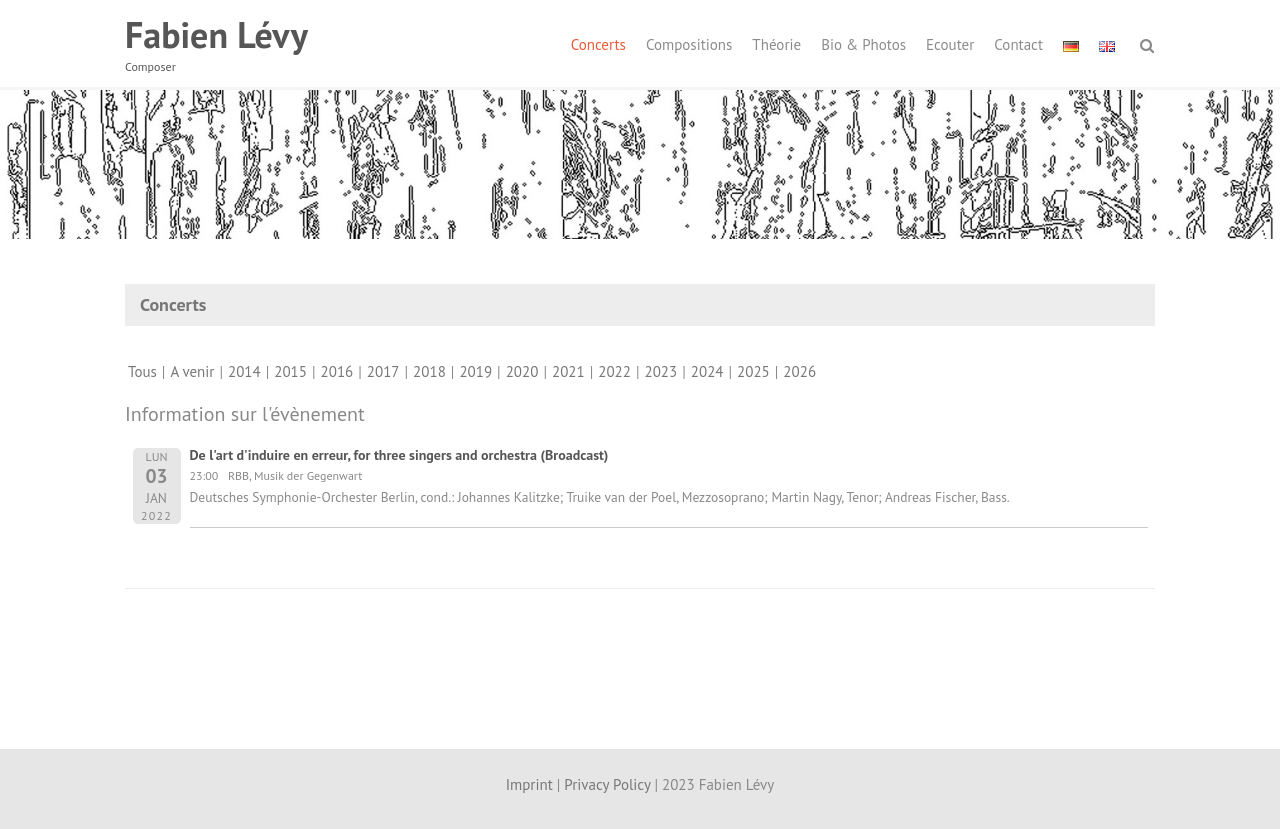 Image resolution: width=1280 pixels, height=829 pixels. What do you see at coordinates (799, 371) in the screenshot?
I see `2026` at bounding box center [799, 371].